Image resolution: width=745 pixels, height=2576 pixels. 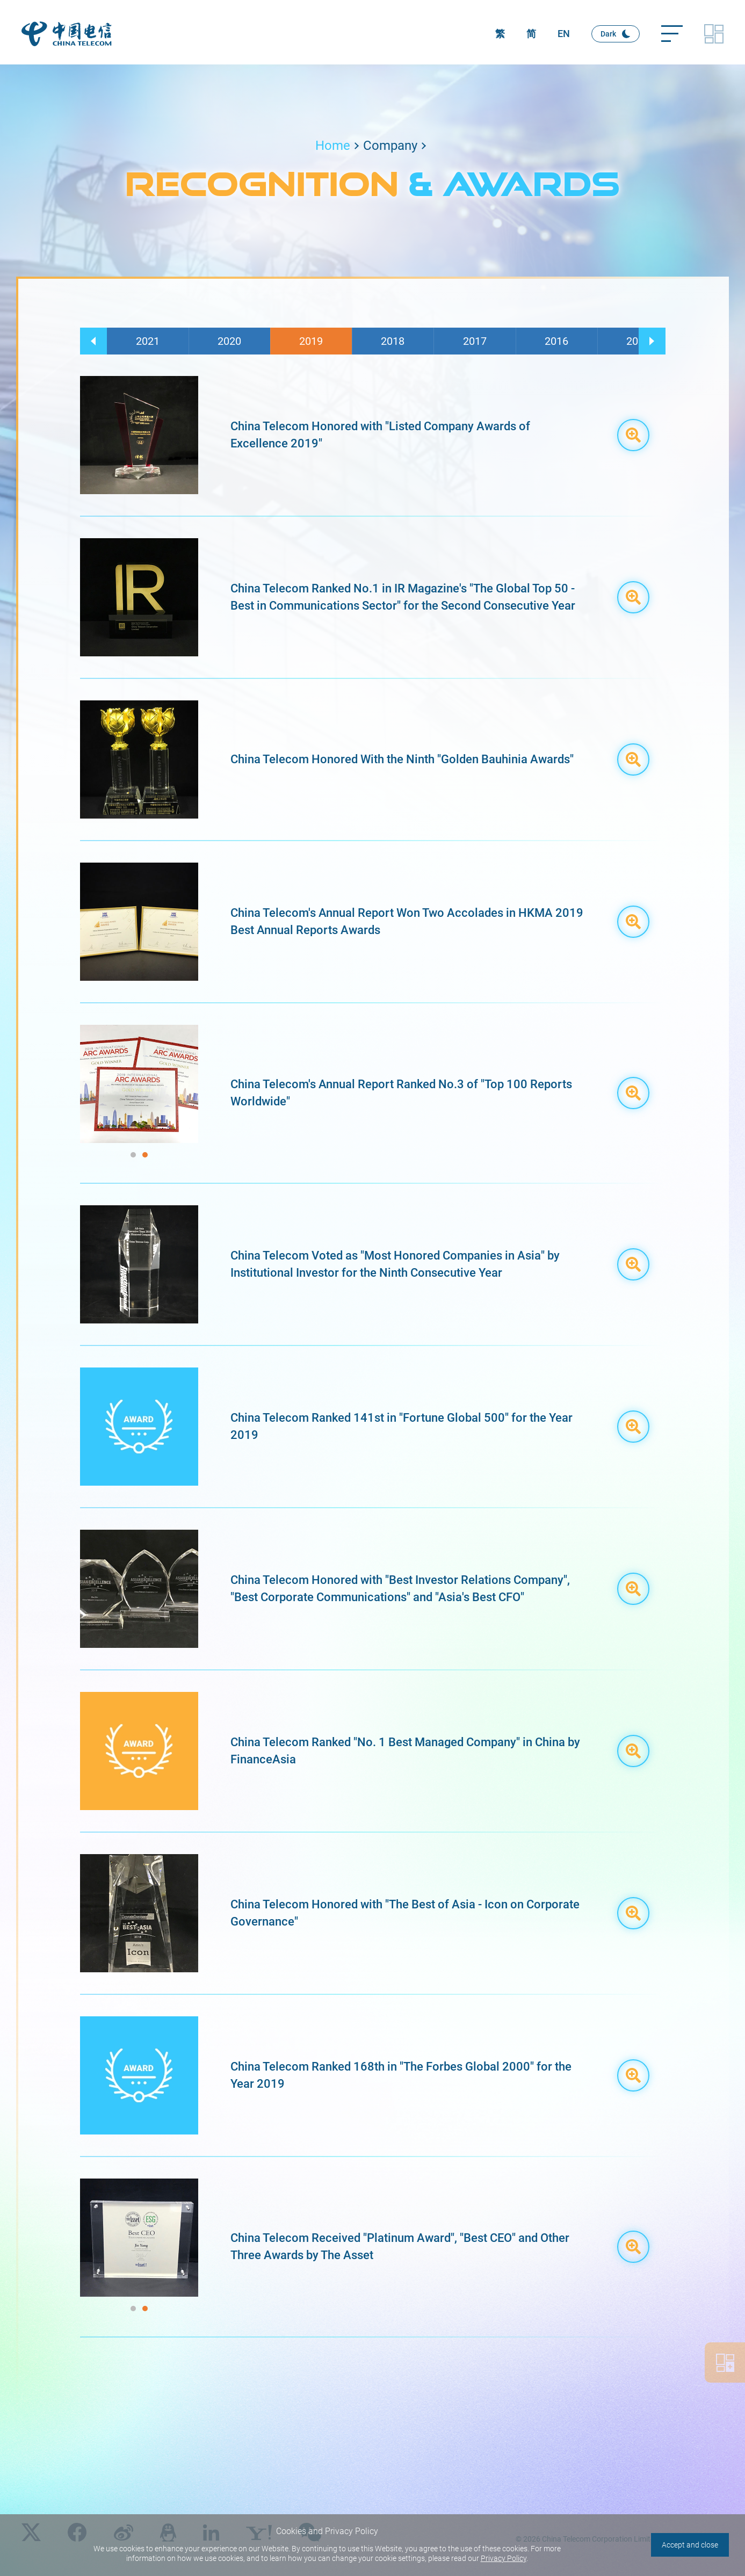 What do you see at coordinates (139, 1084) in the screenshot?
I see `[group]` at bounding box center [139, 1084].